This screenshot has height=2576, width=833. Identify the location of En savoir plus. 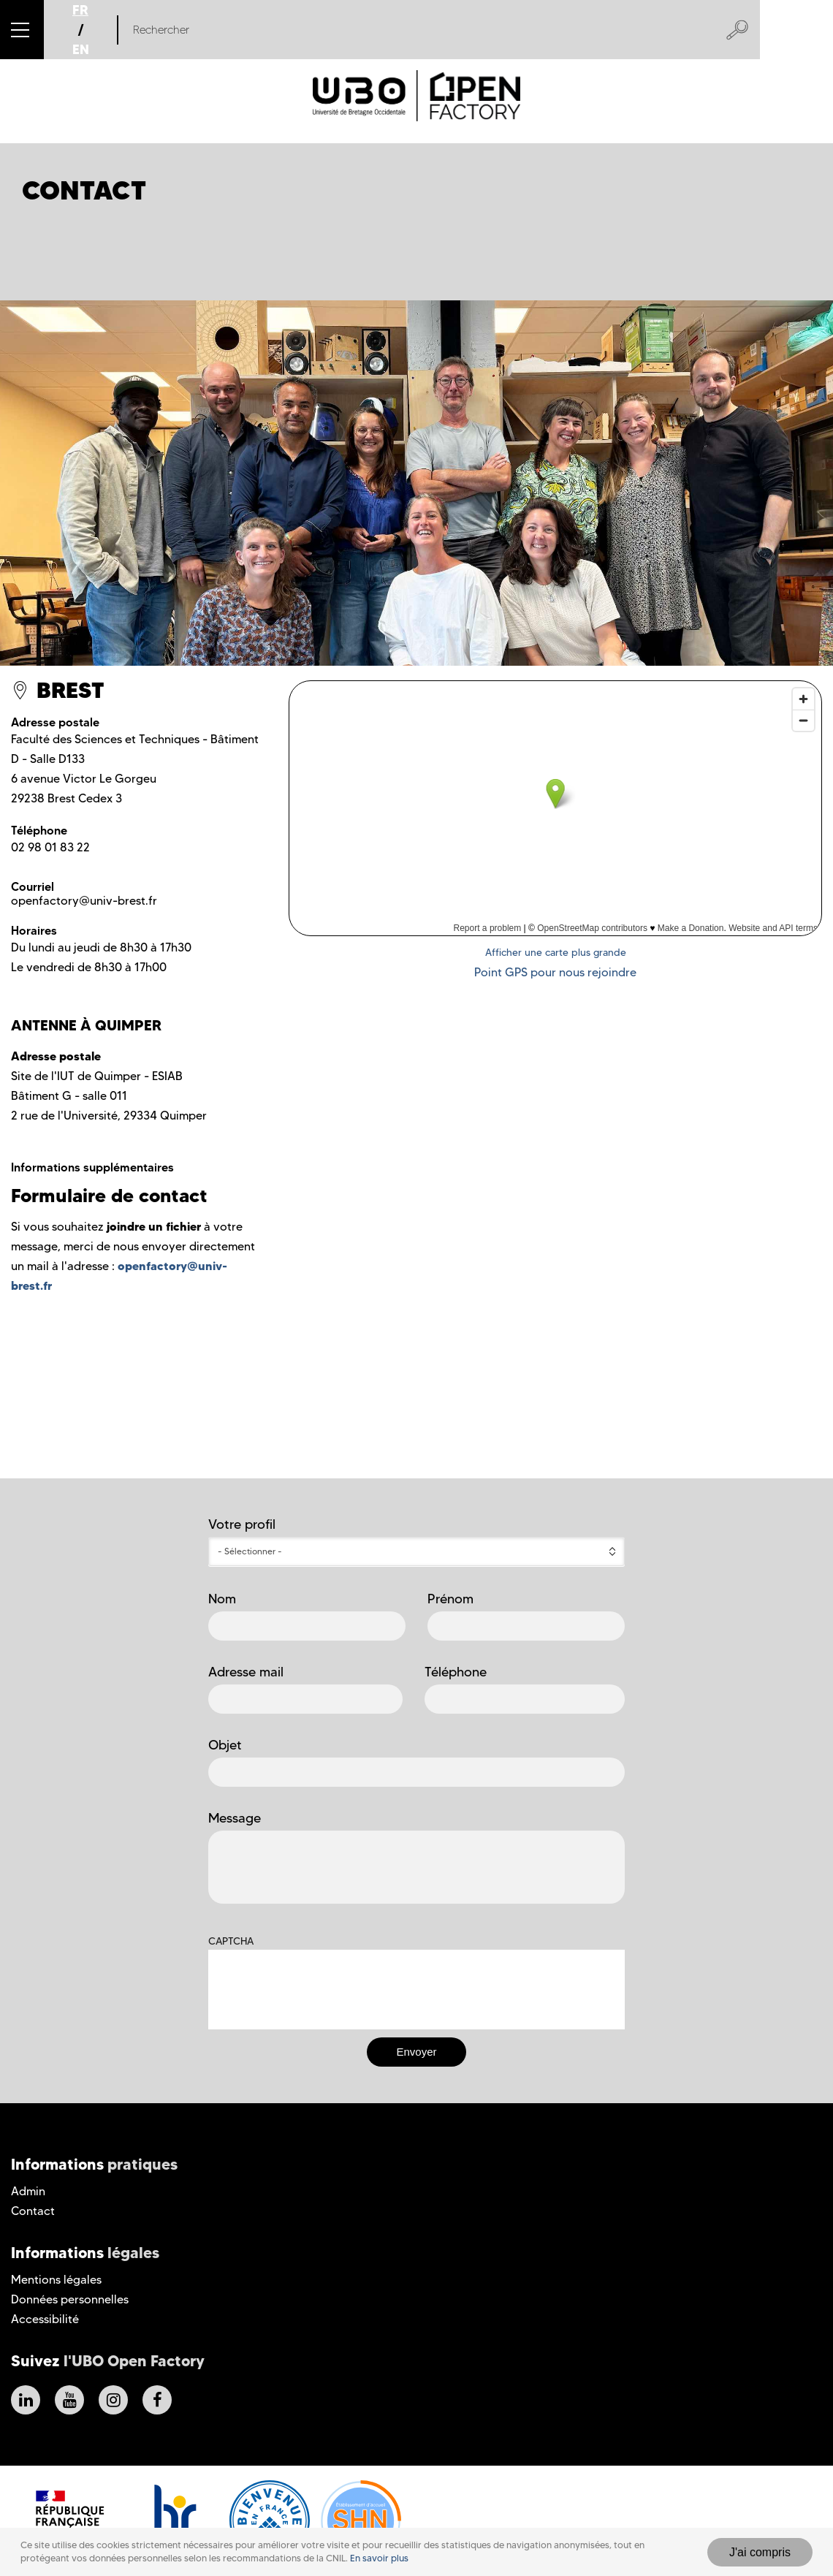
(379, 2558).